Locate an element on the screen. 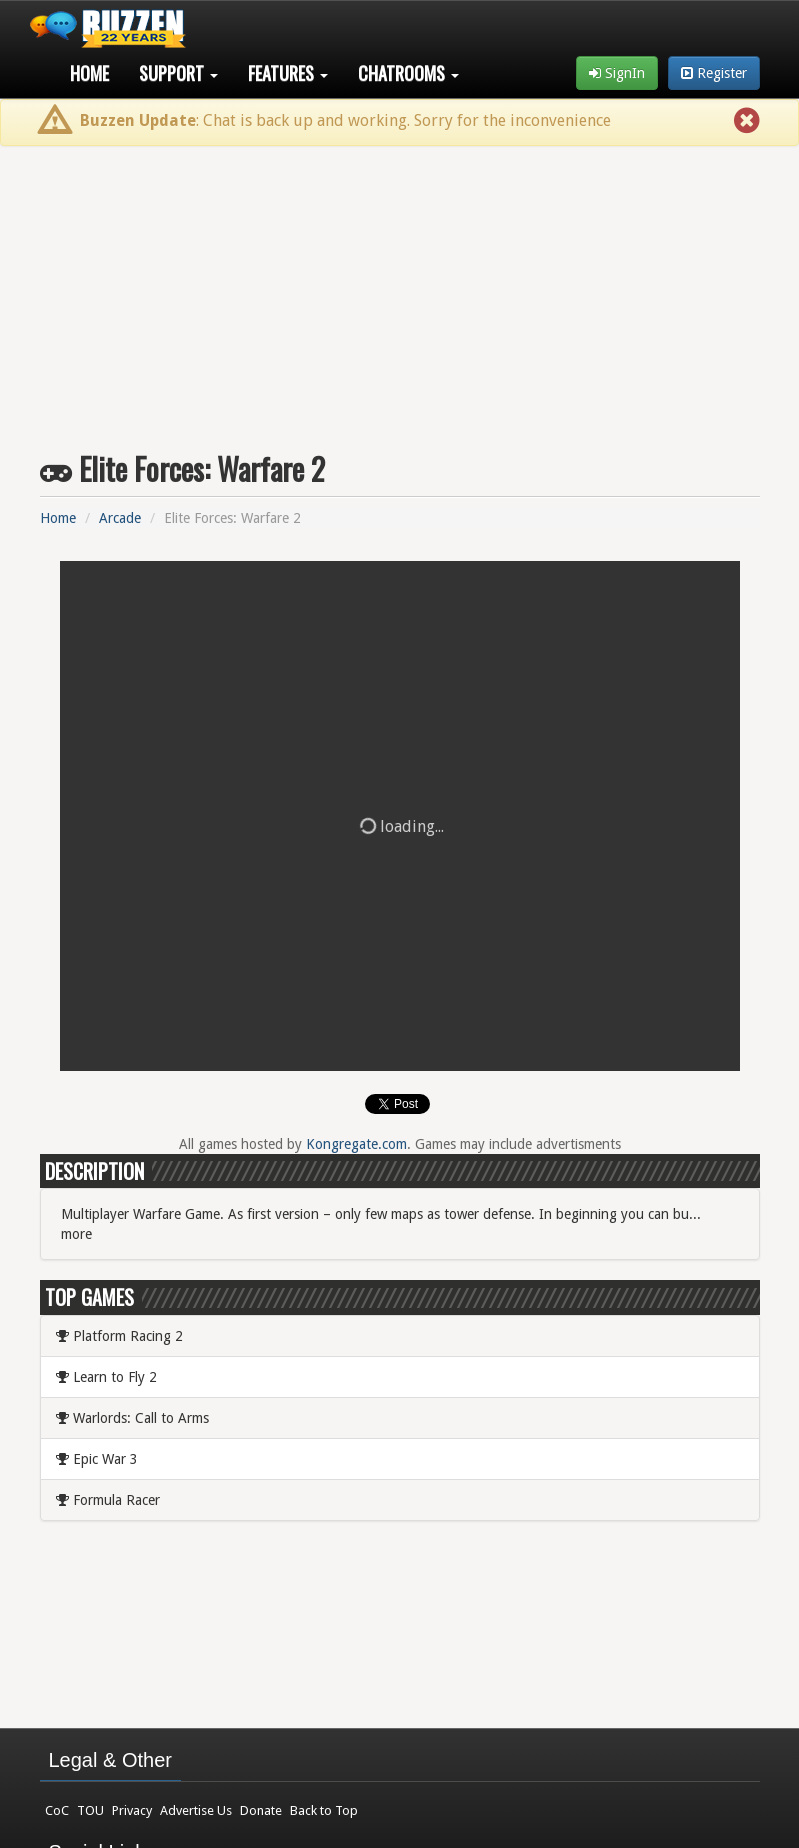  Platform Racing 2 is located at coordinates (119, 1336).